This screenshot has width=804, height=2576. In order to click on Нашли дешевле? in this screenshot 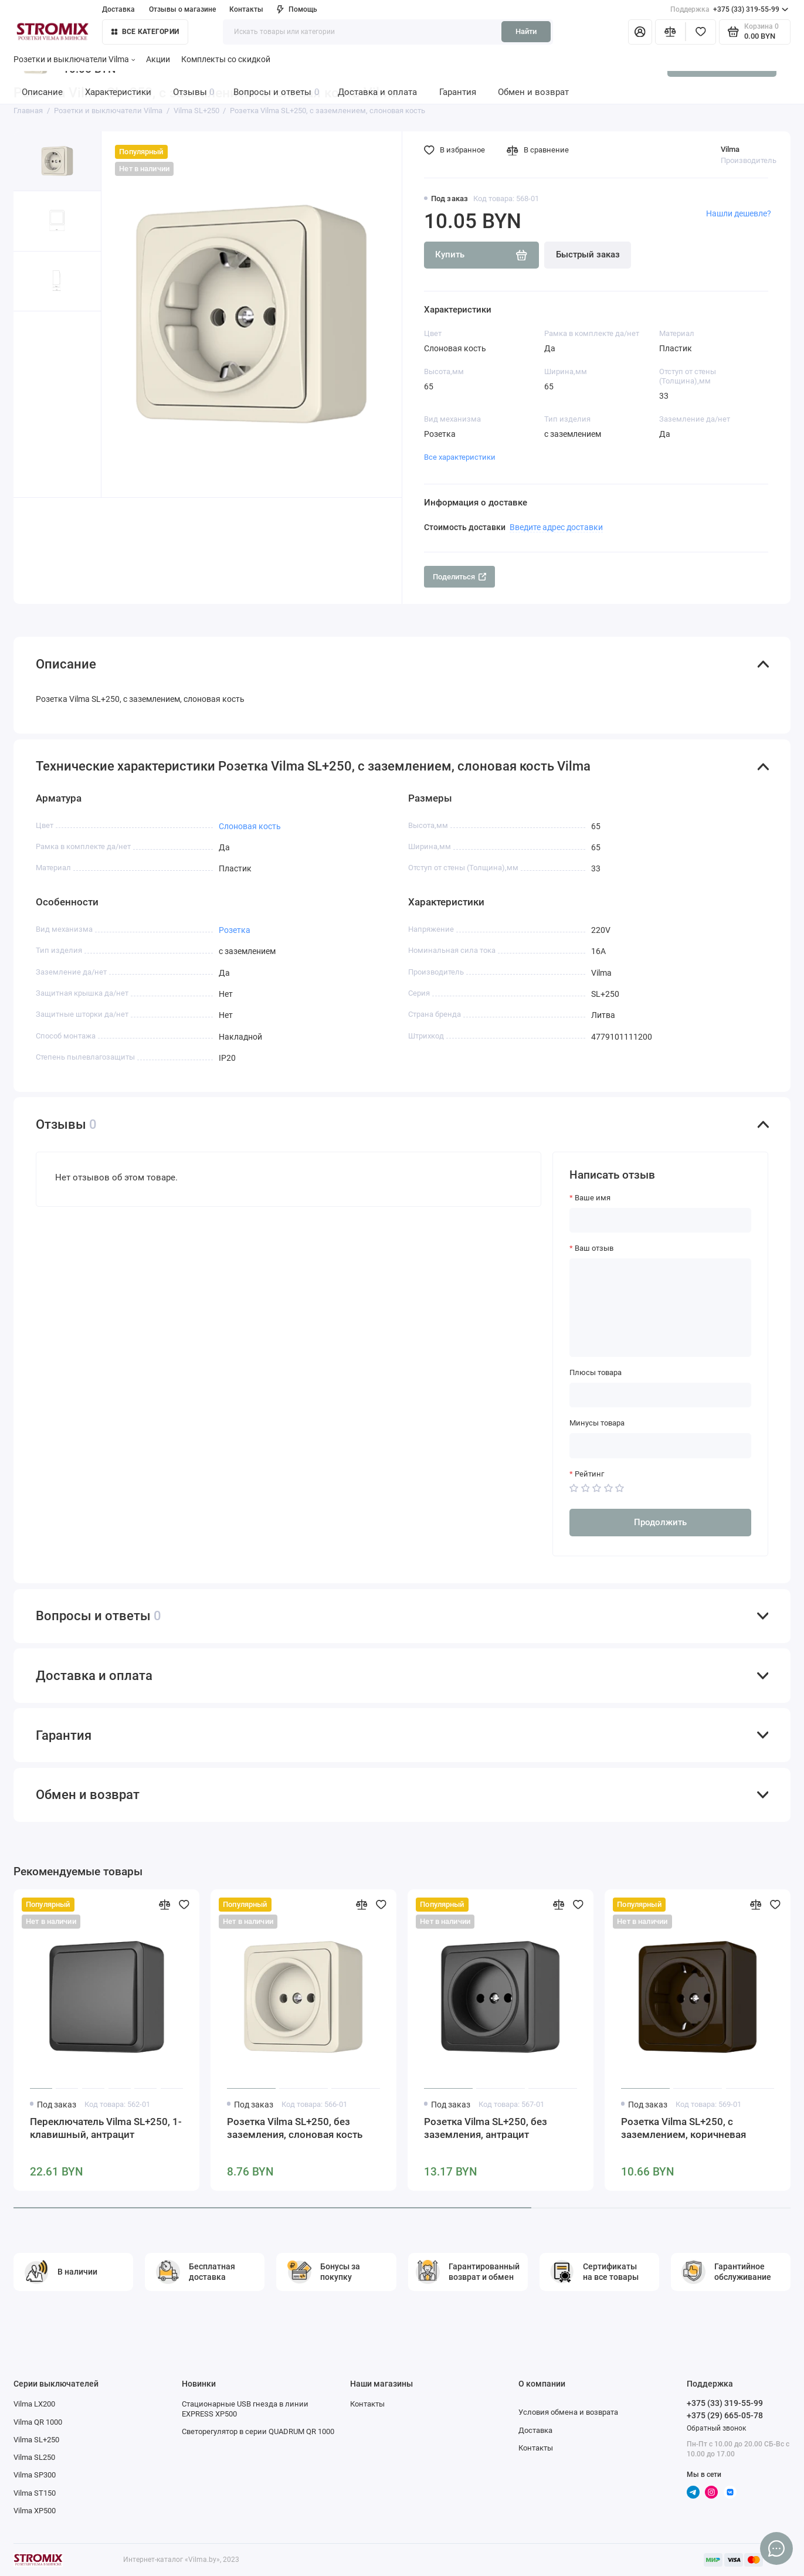, I will do `click(738, 213)`.